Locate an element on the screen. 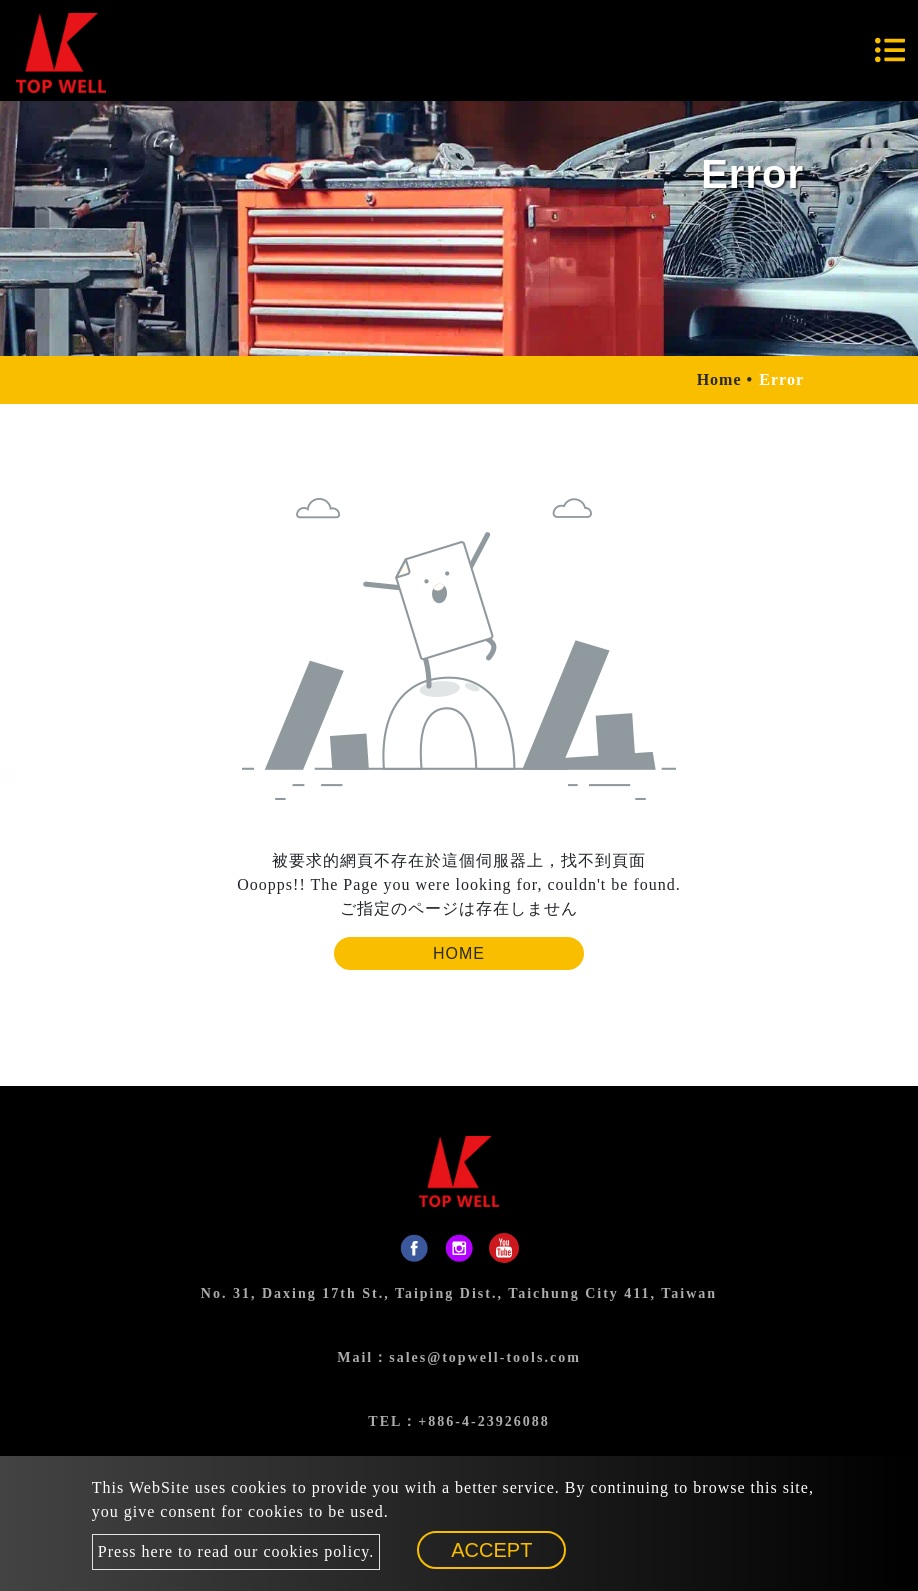  [Toggle navigation] is located at coordinates (890, 50).